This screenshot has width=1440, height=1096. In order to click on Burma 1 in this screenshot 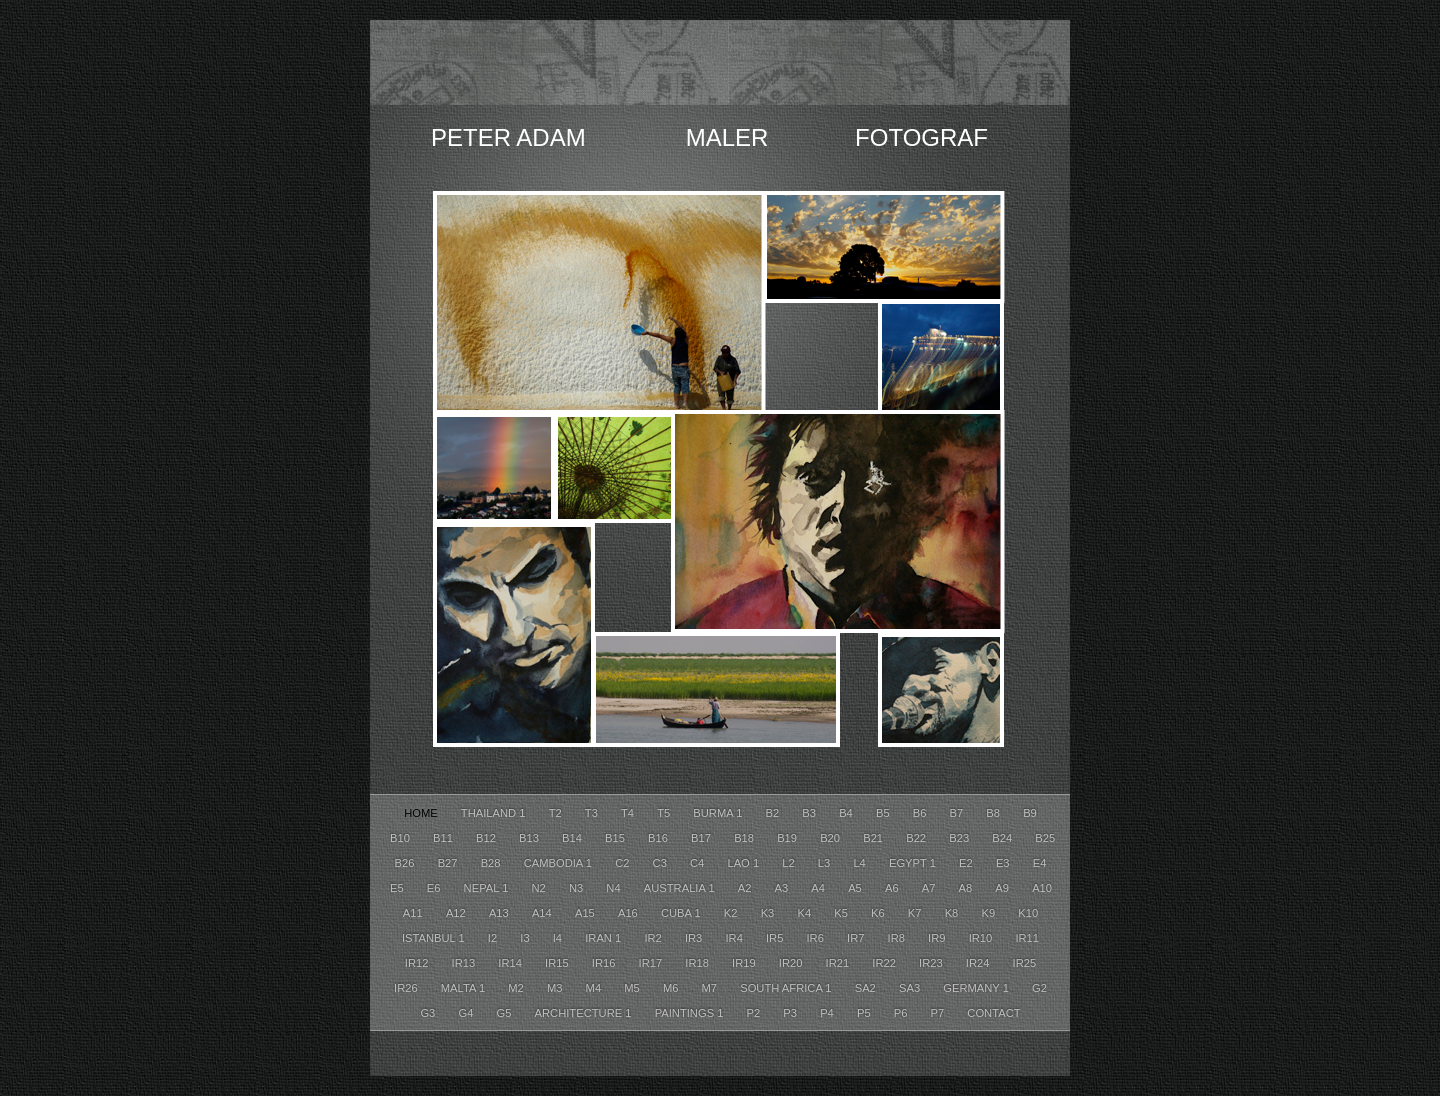, I will do `click(719, 813)`.